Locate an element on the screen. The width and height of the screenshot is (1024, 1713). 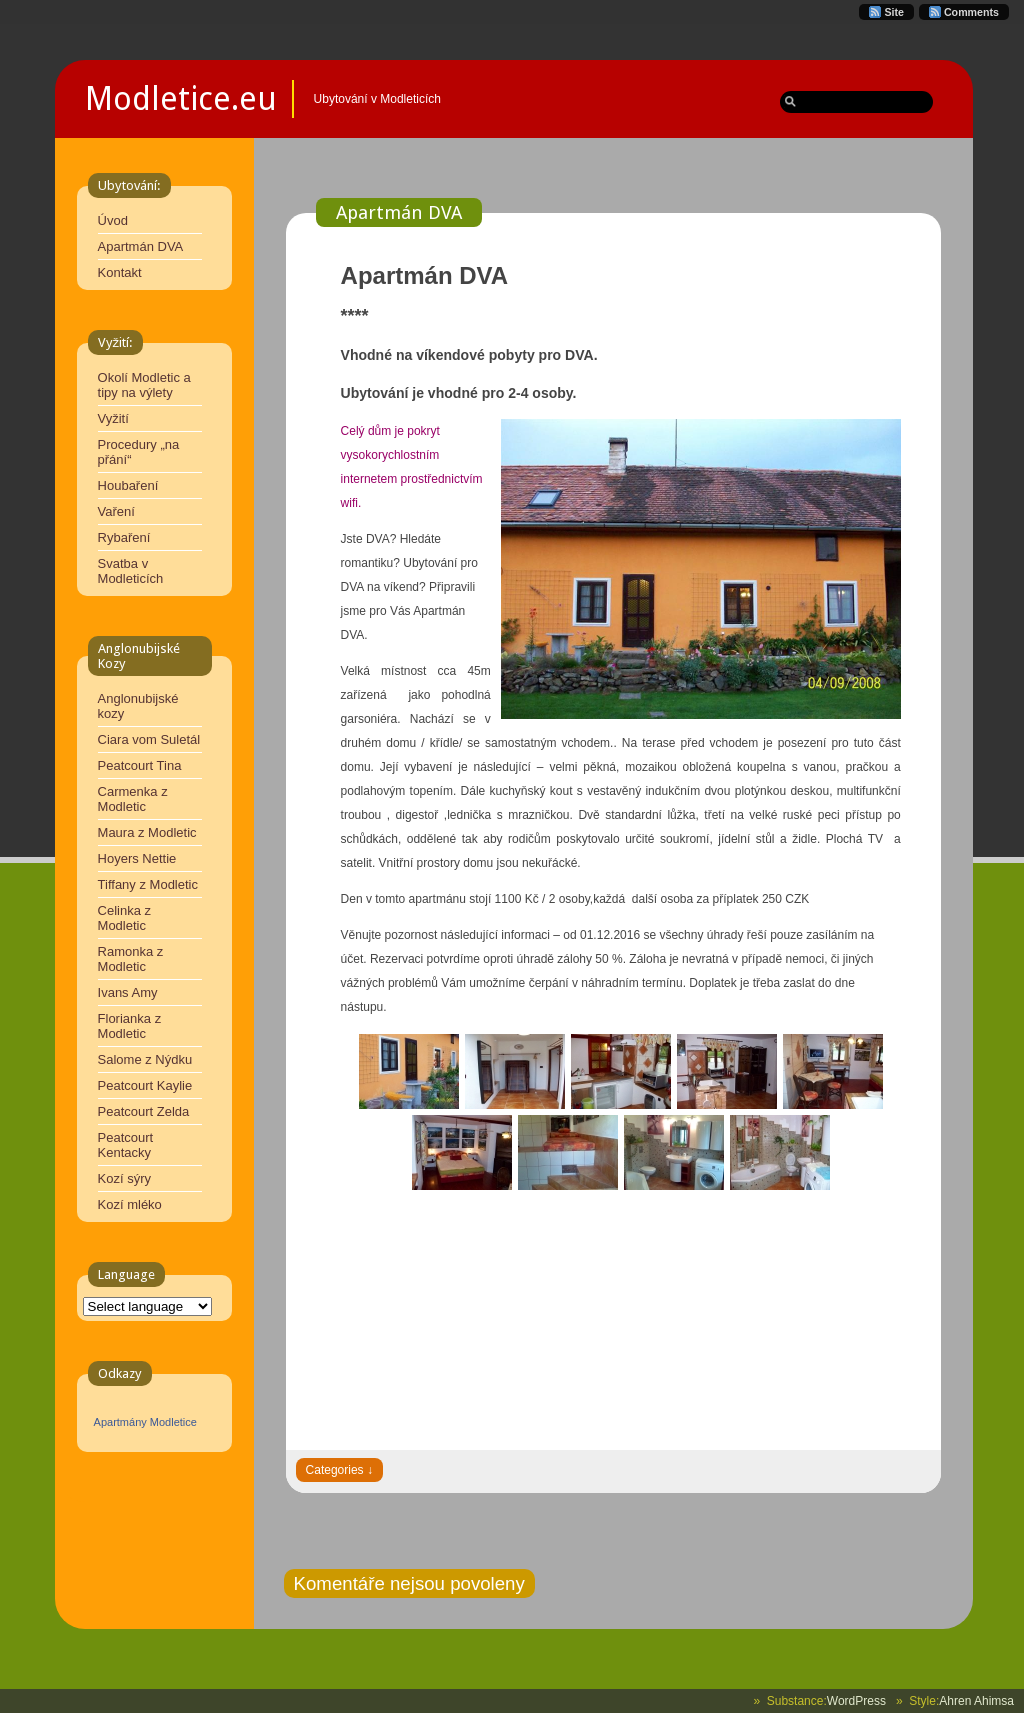
Peatcourt Zelda is located at coordinates (144, 1111).